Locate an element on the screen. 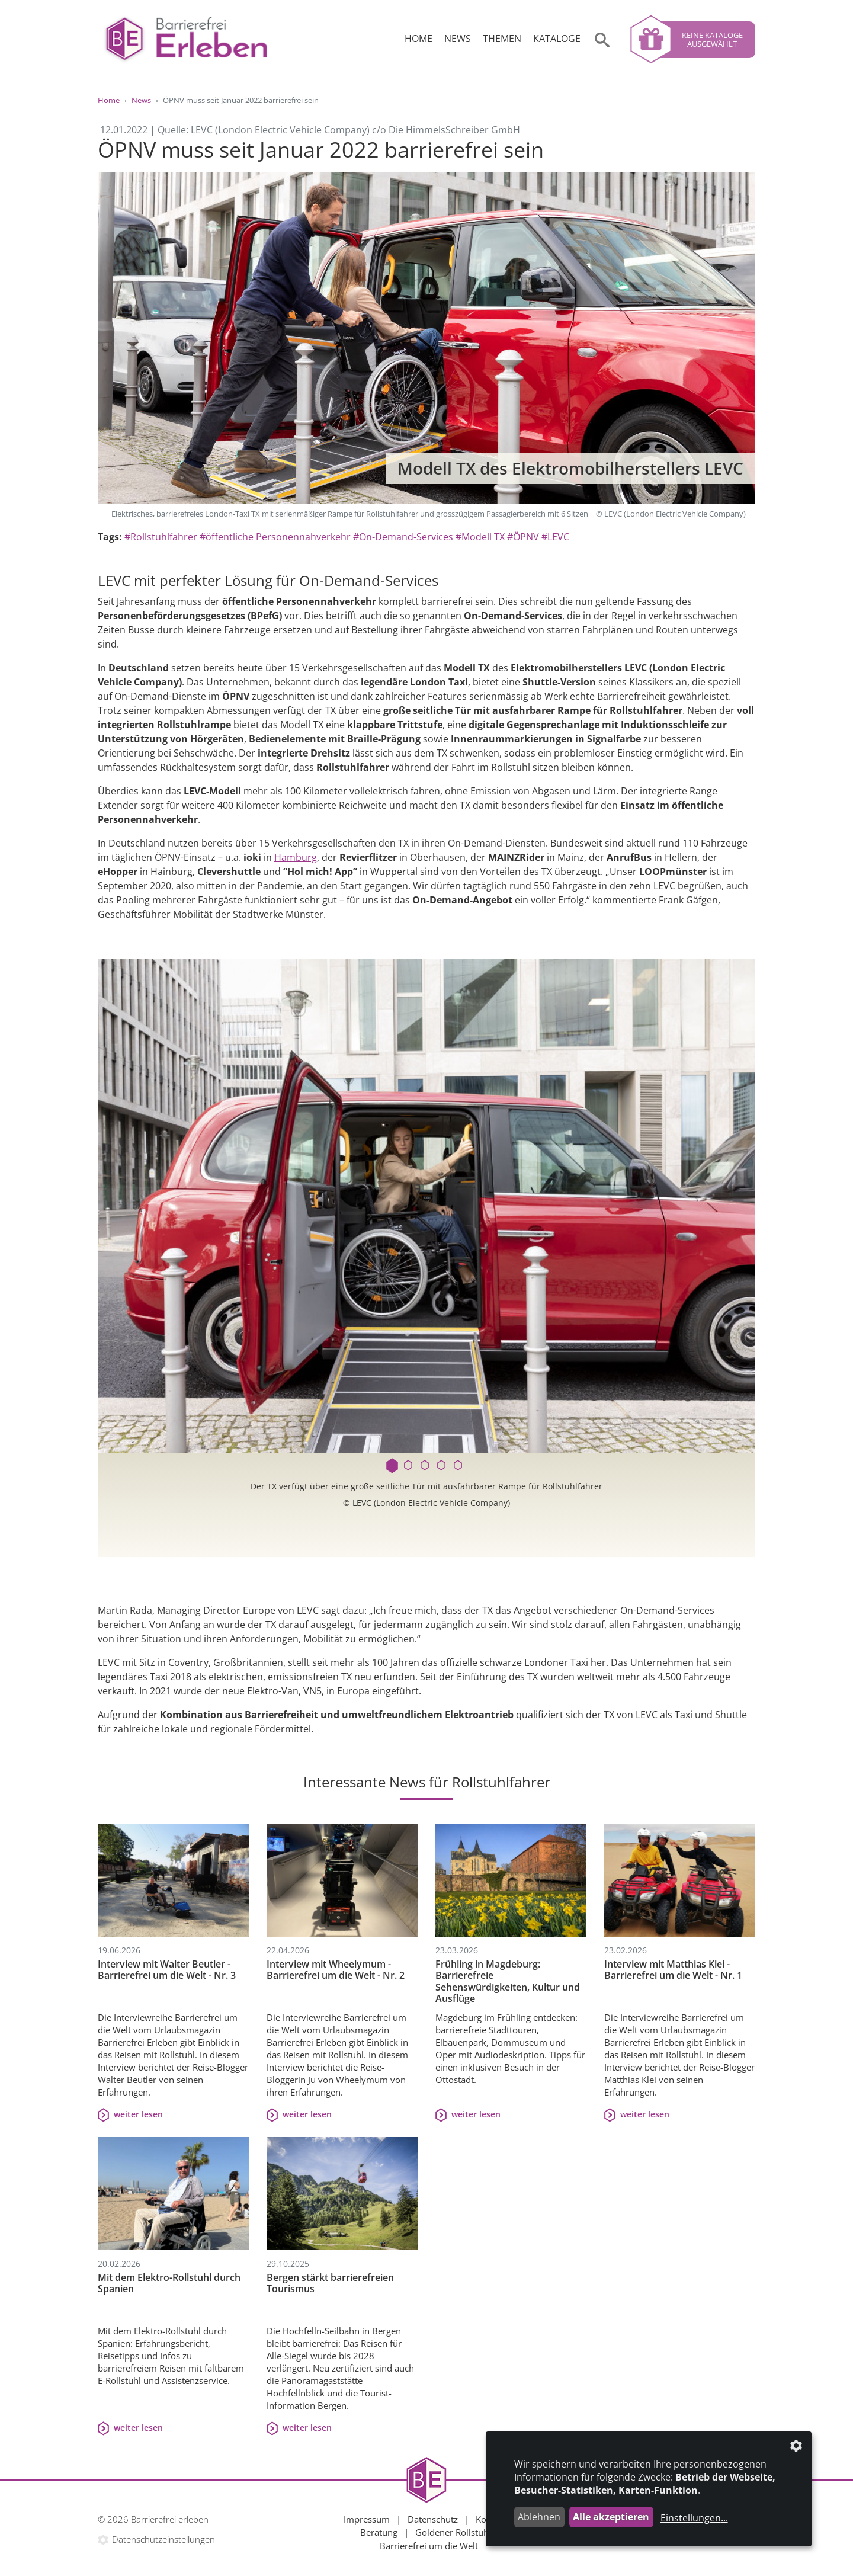 This screenshot has height=2576, width=853. Datenschutz is located at coordinates (433, 2519).